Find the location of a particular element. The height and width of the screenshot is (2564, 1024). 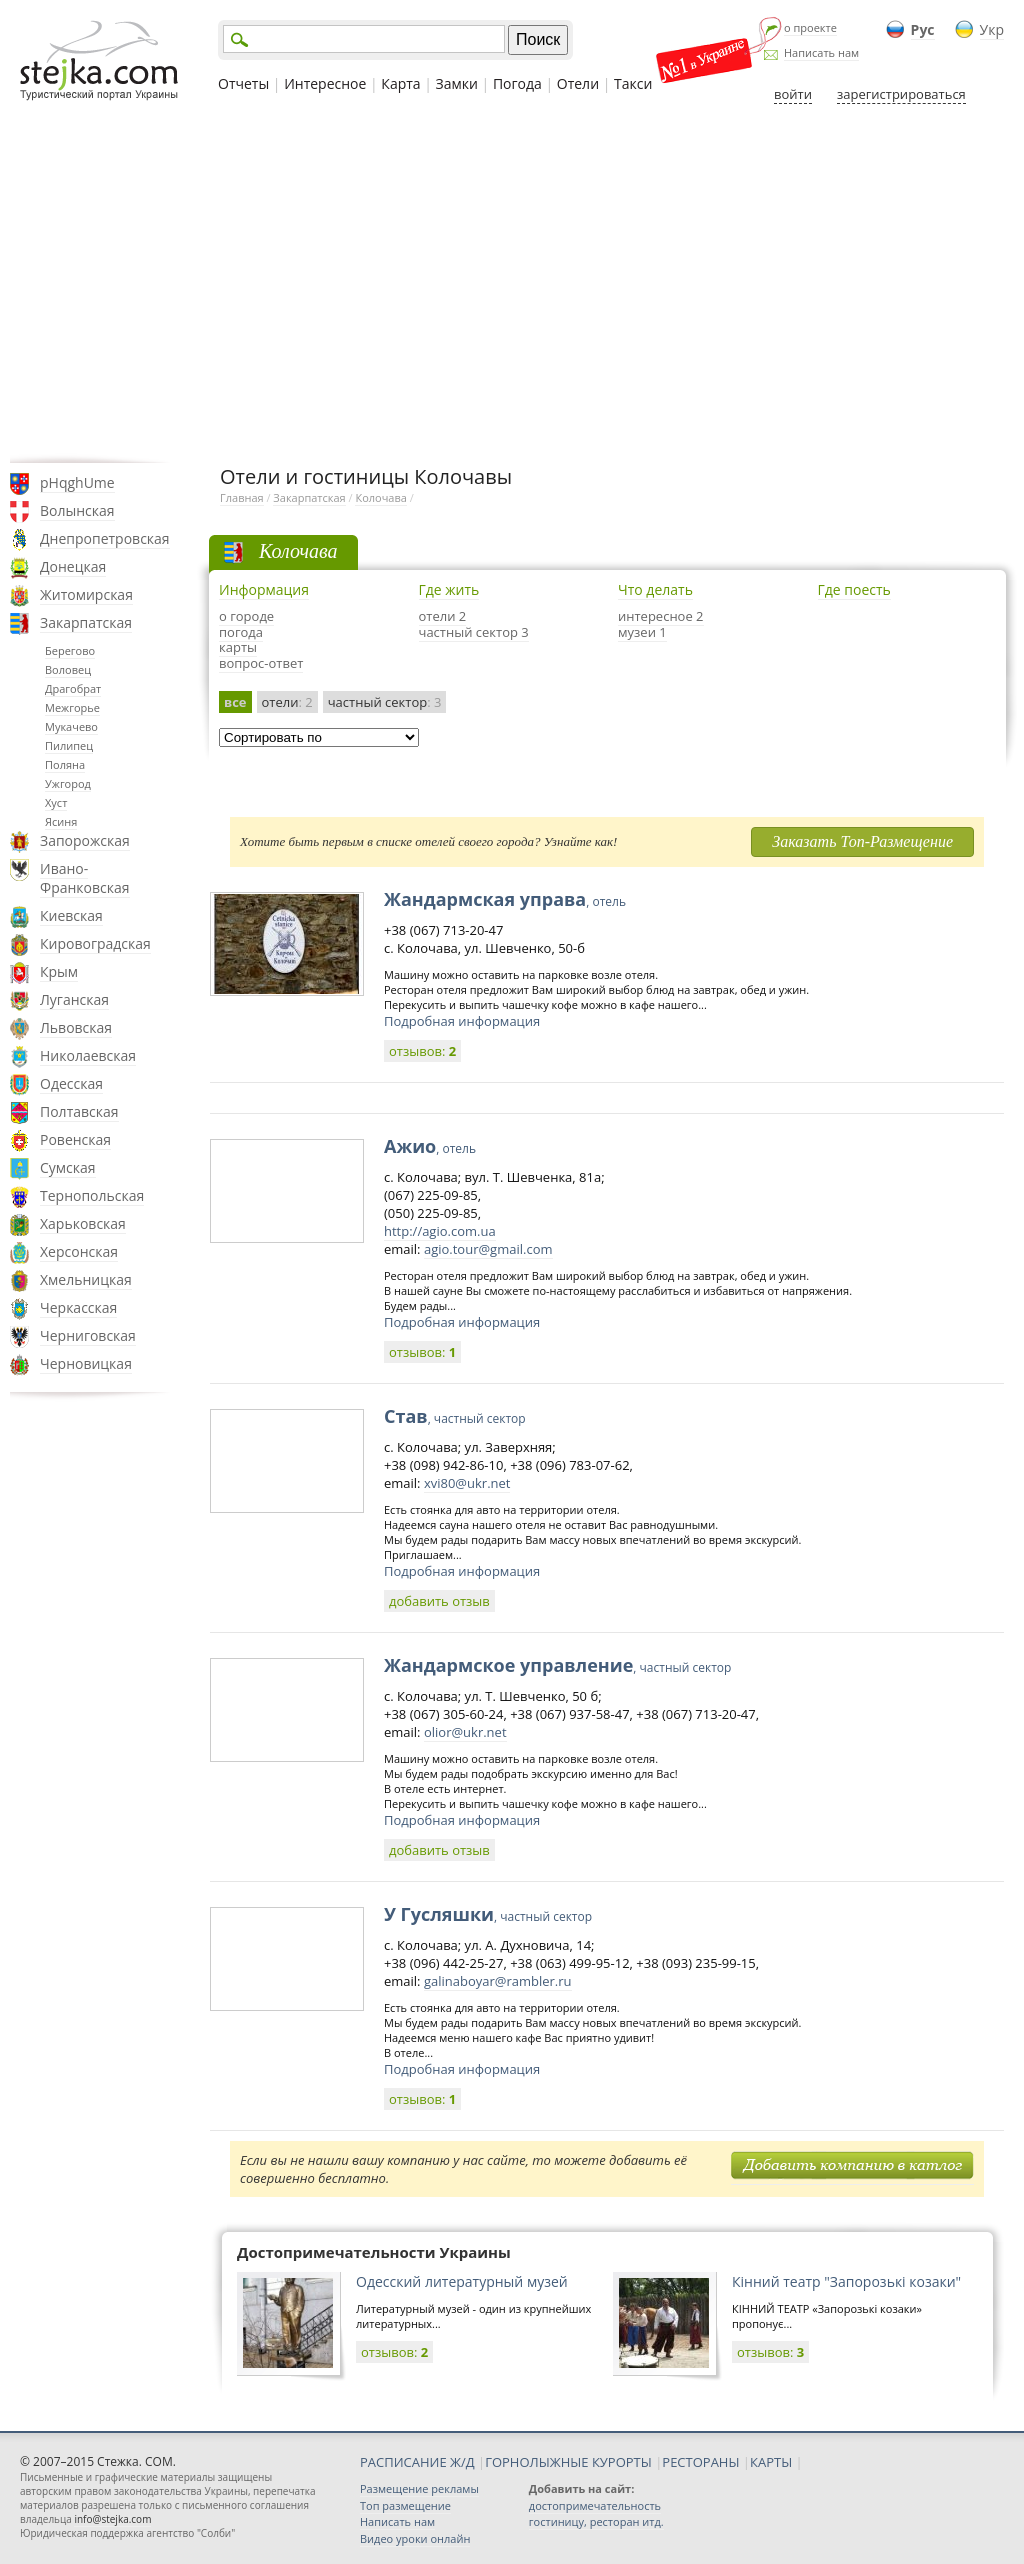

о городе is located at coordinates (246, 616).